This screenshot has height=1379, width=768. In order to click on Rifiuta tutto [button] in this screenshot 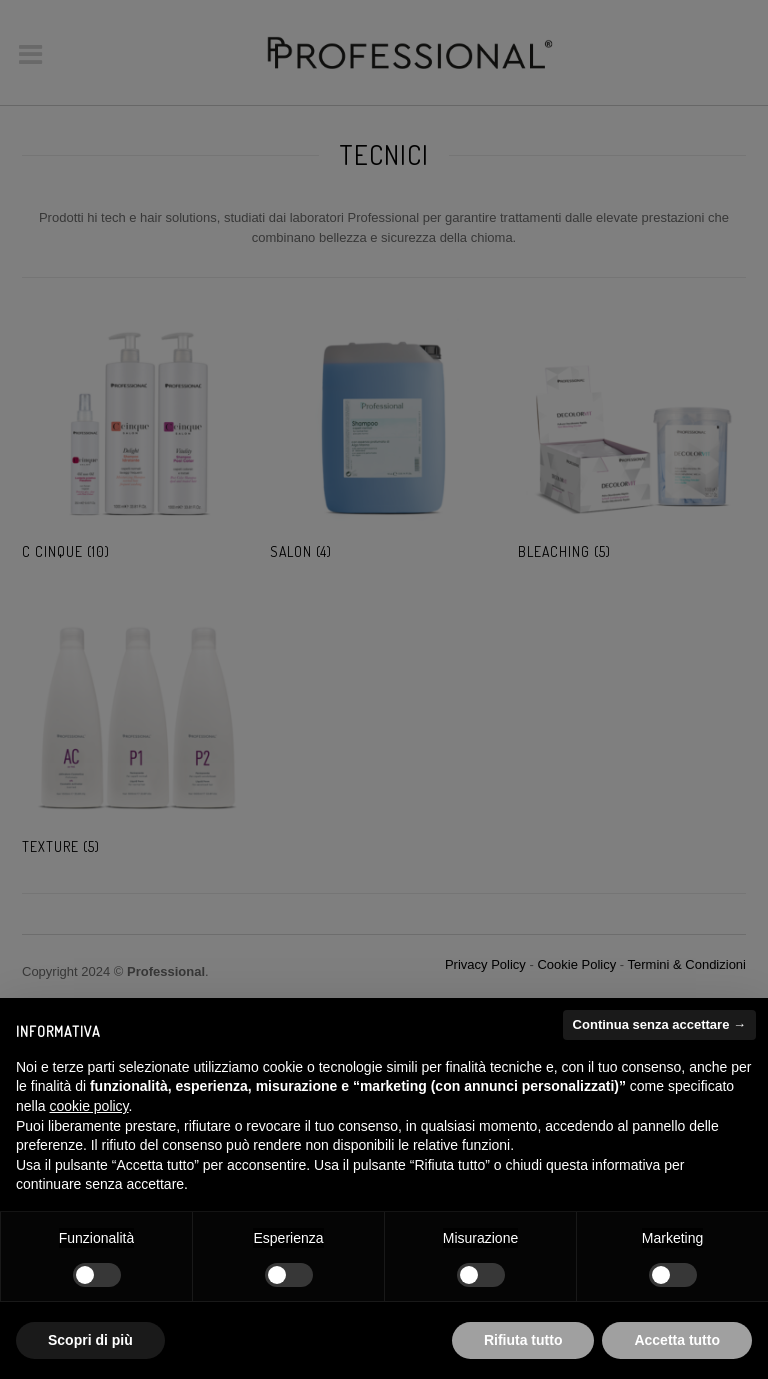, I will do `click(523, 1340)`.